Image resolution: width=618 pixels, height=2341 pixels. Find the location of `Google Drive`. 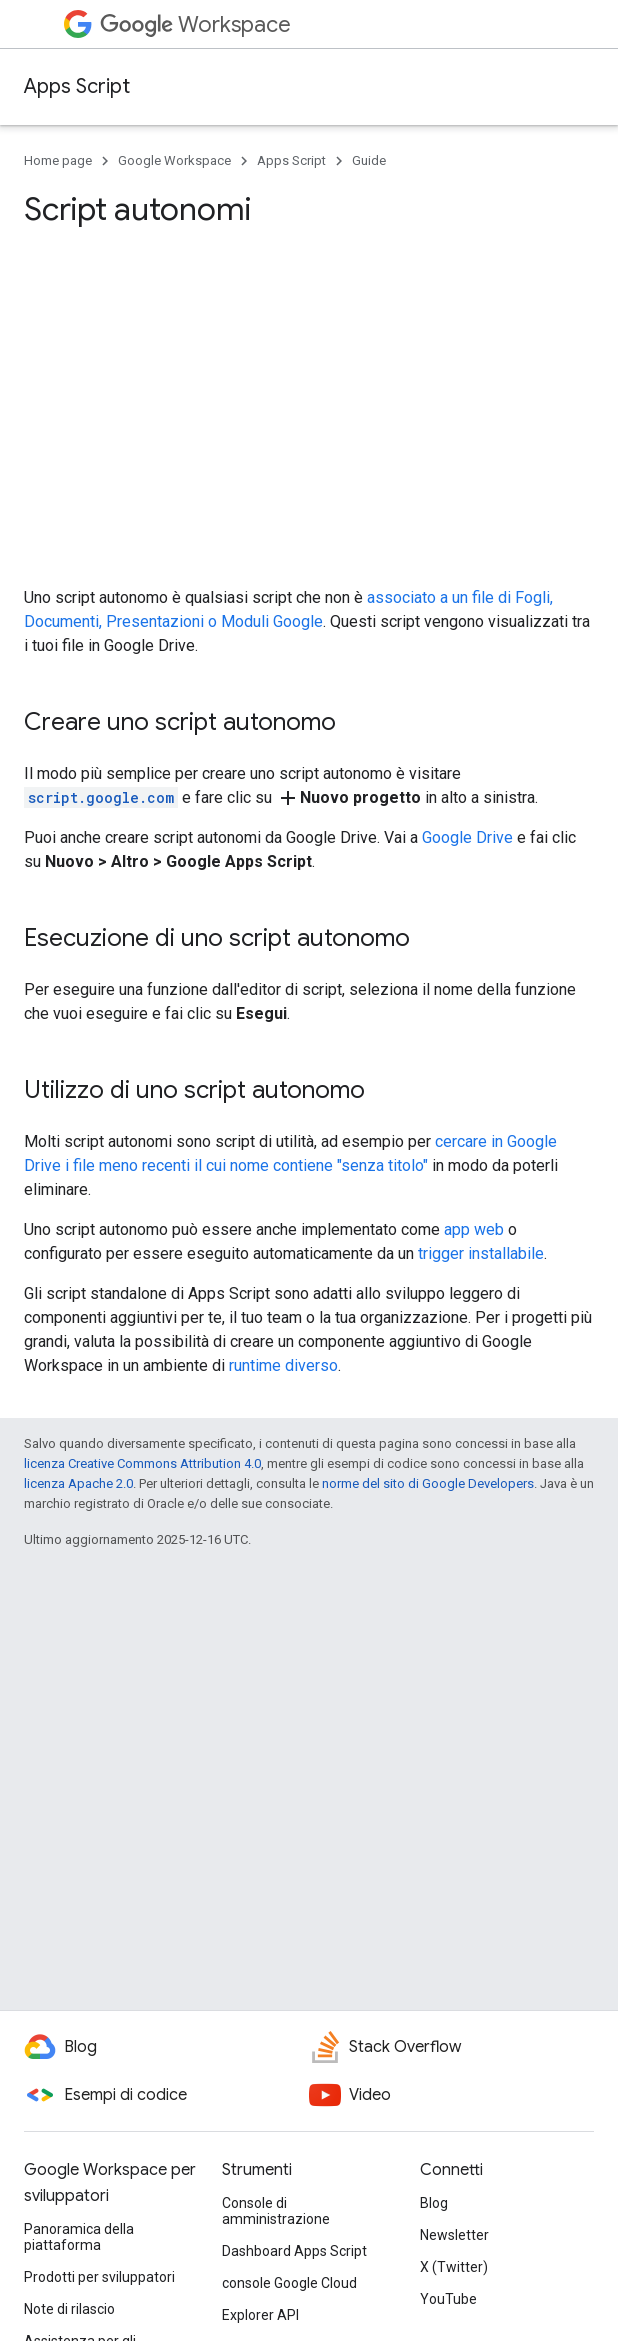

Google Drive is located at coordinates (467, 837).